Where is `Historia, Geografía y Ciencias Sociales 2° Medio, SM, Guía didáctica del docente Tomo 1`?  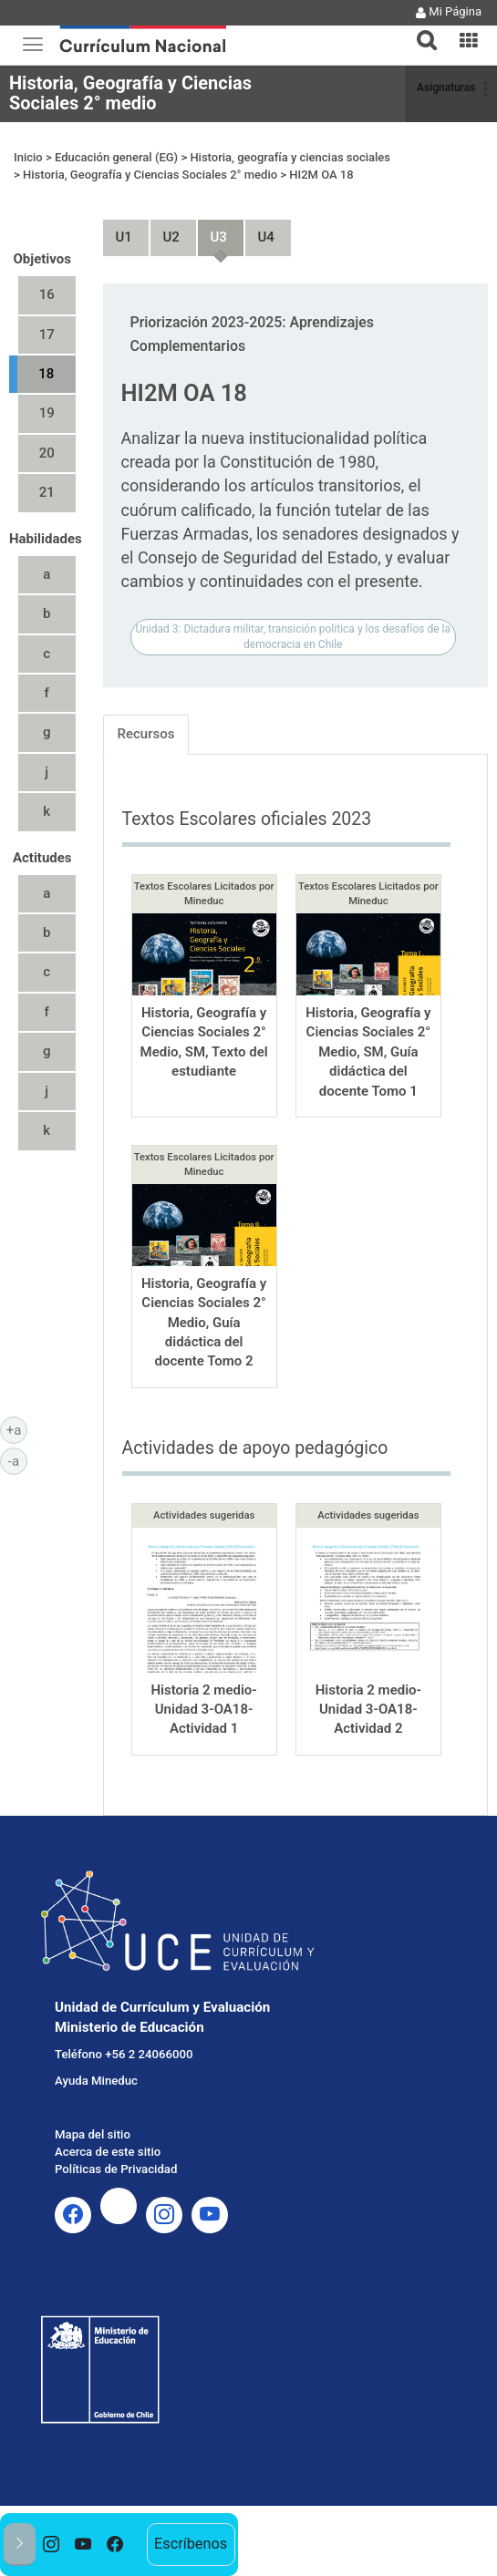
Historia, Geografía y Ciencias Sociales 2° Medio, SM, Guía didáctica del docente Tomo 1 is located at coordinates (367, 1018).